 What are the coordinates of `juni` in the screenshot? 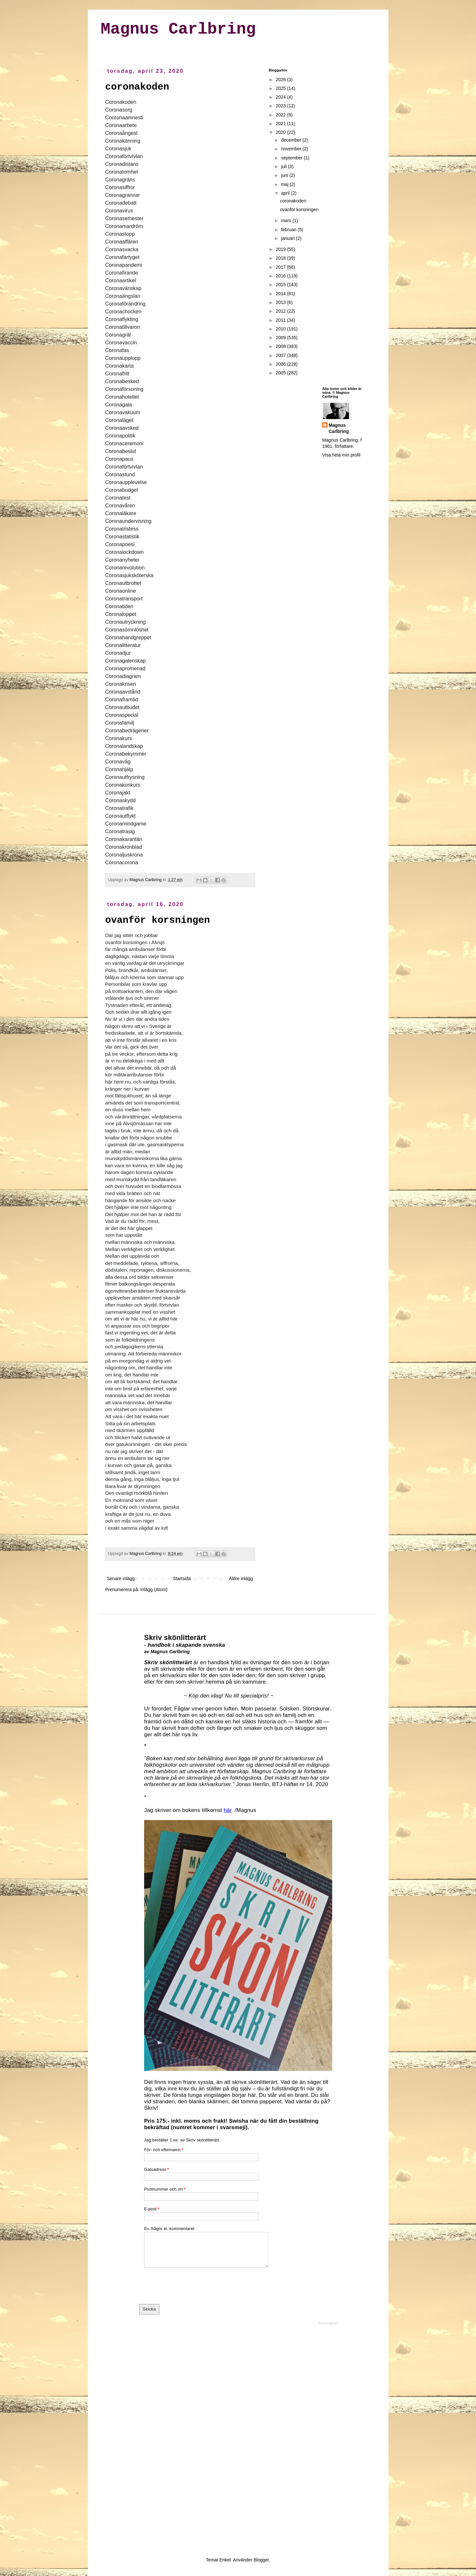 It's located at (285, 175).